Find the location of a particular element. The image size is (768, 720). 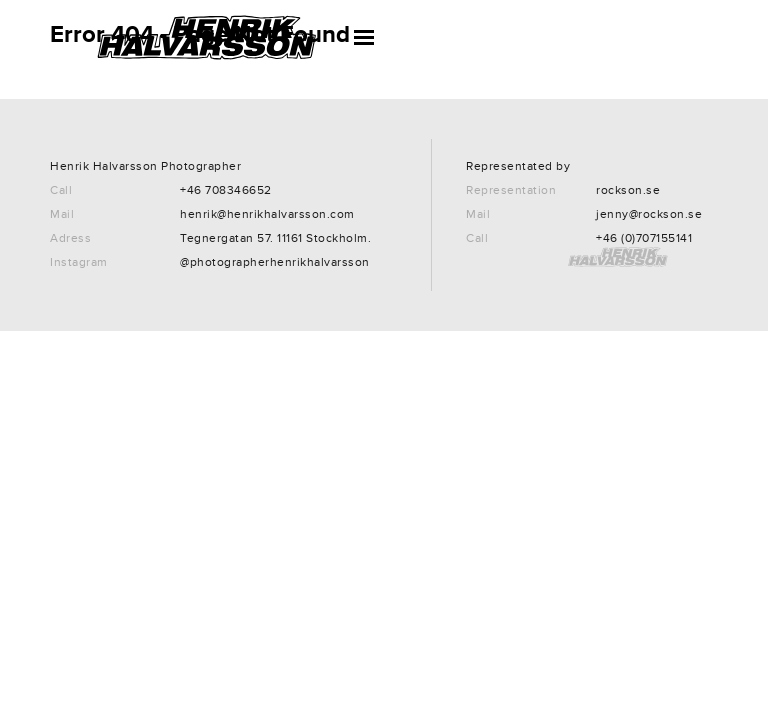

@photographerhenrikhalvarsson is located at coordinates (275, 262).